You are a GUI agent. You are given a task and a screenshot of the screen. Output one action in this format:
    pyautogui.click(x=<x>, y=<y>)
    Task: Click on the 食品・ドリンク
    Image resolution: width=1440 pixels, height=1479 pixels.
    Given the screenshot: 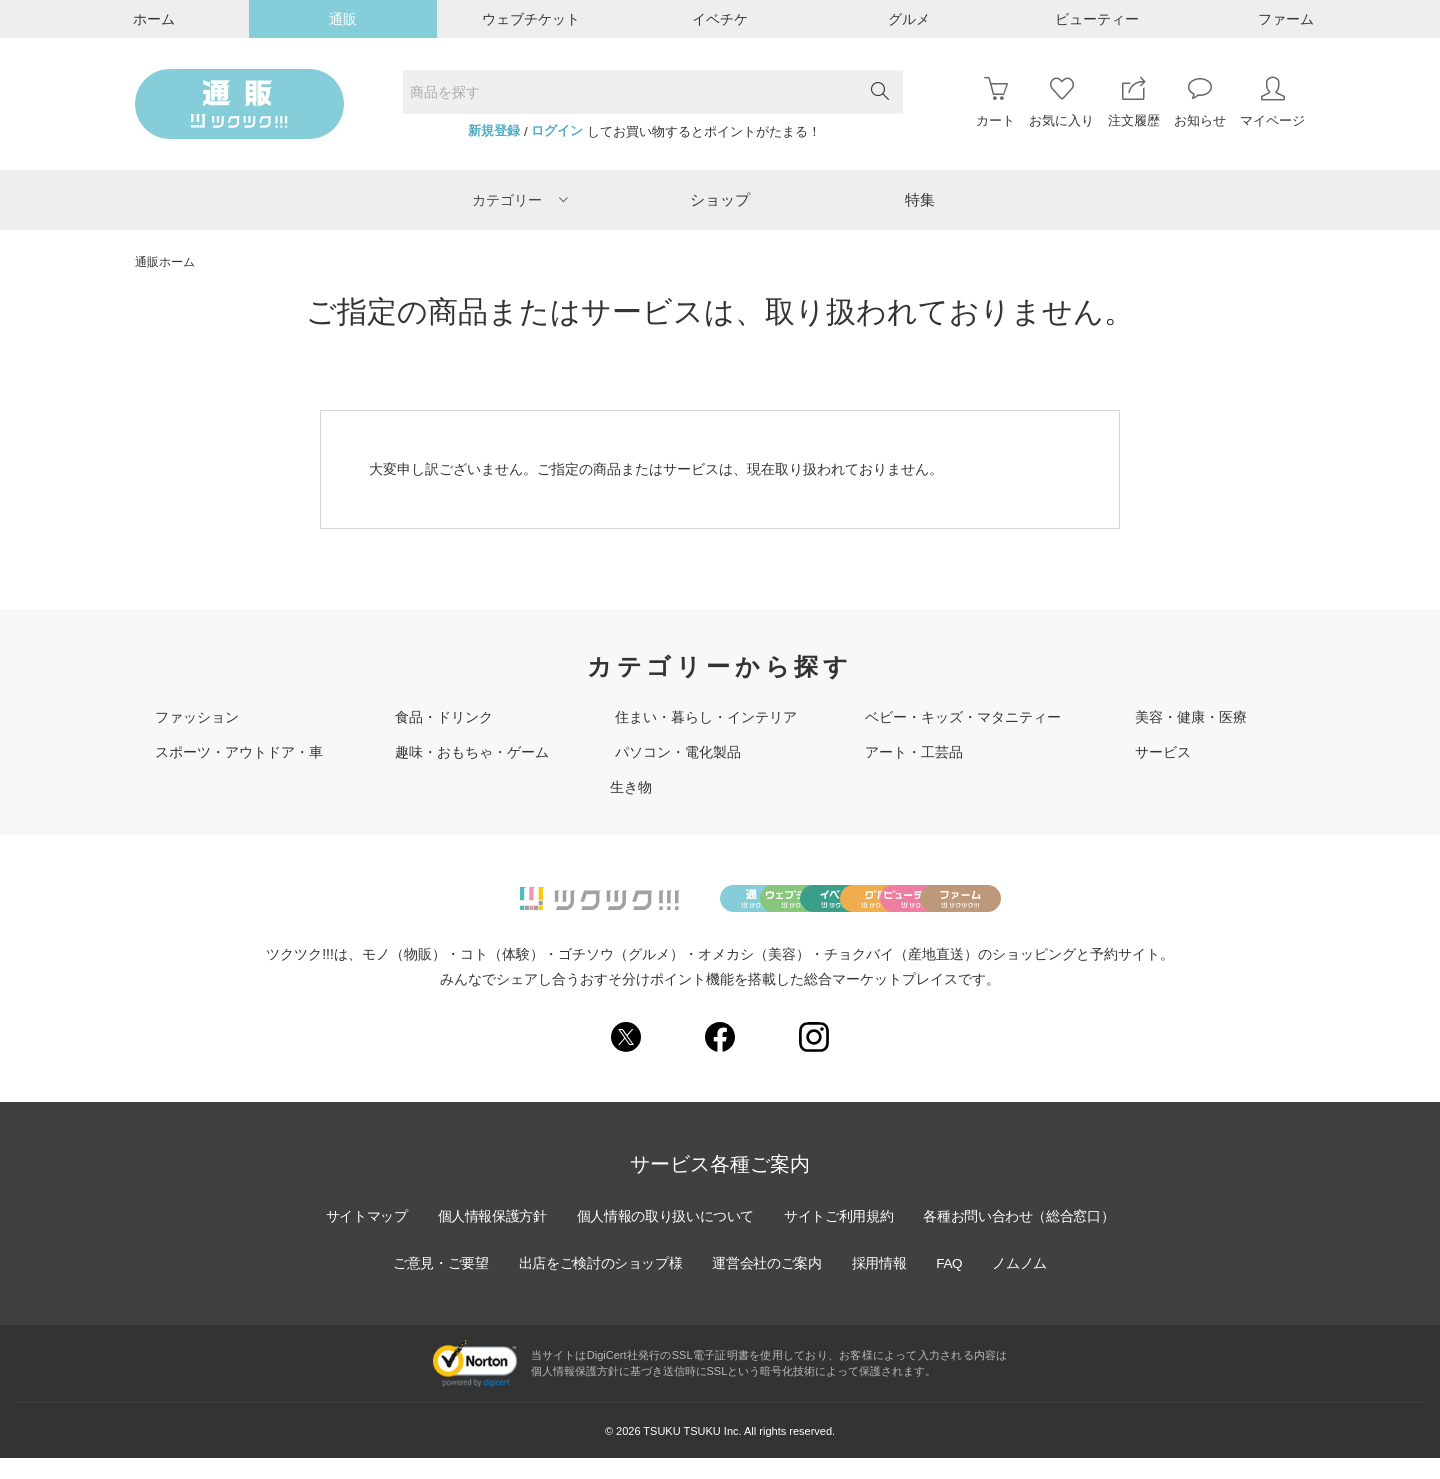 What is the action you would take?
    pyautogui.click(x=444, y=717)
    